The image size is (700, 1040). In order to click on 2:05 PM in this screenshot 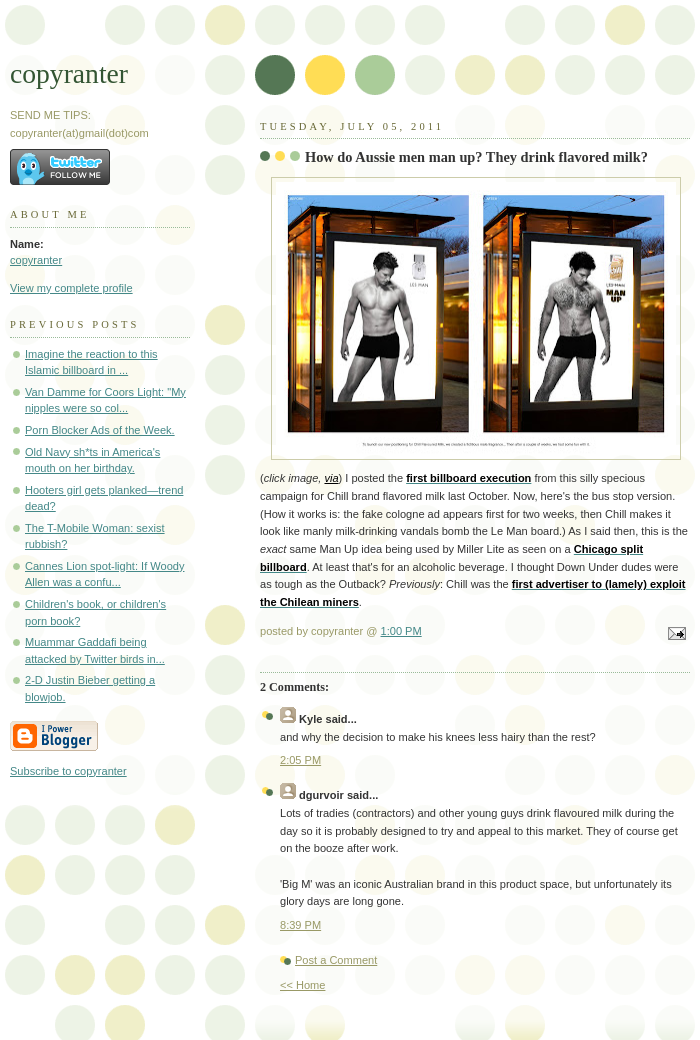, I will do `click(300, 760)`.